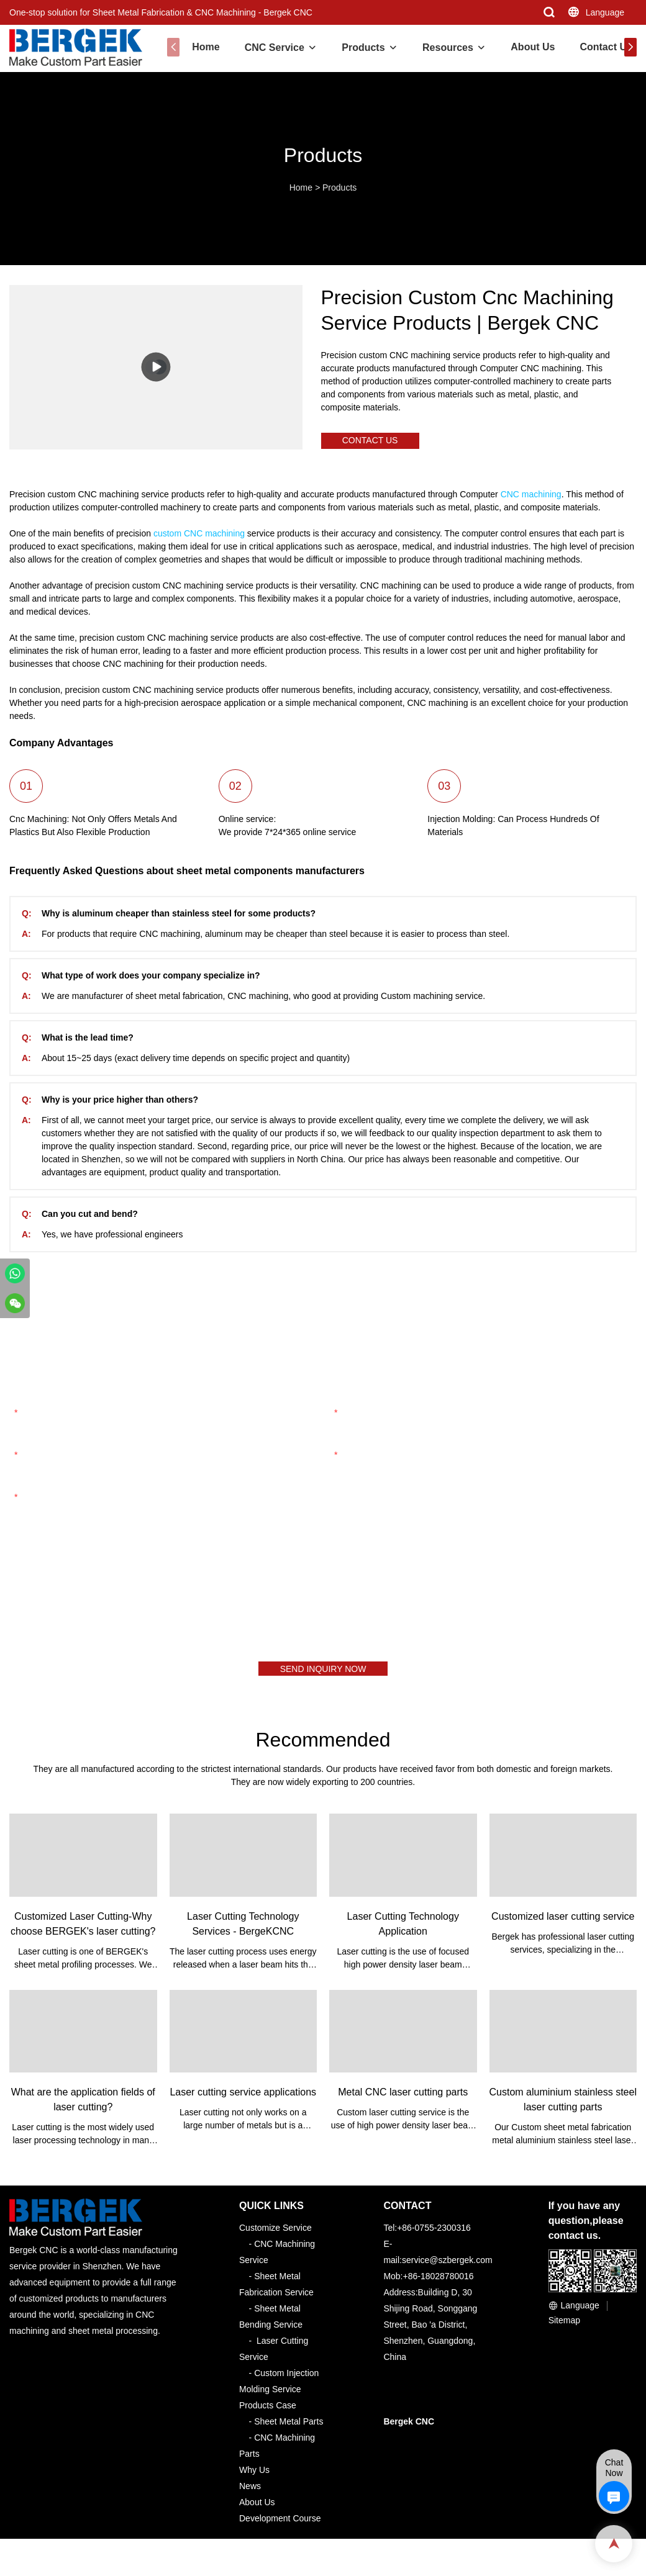  I want to click on Why Us, so click(254, 2481).